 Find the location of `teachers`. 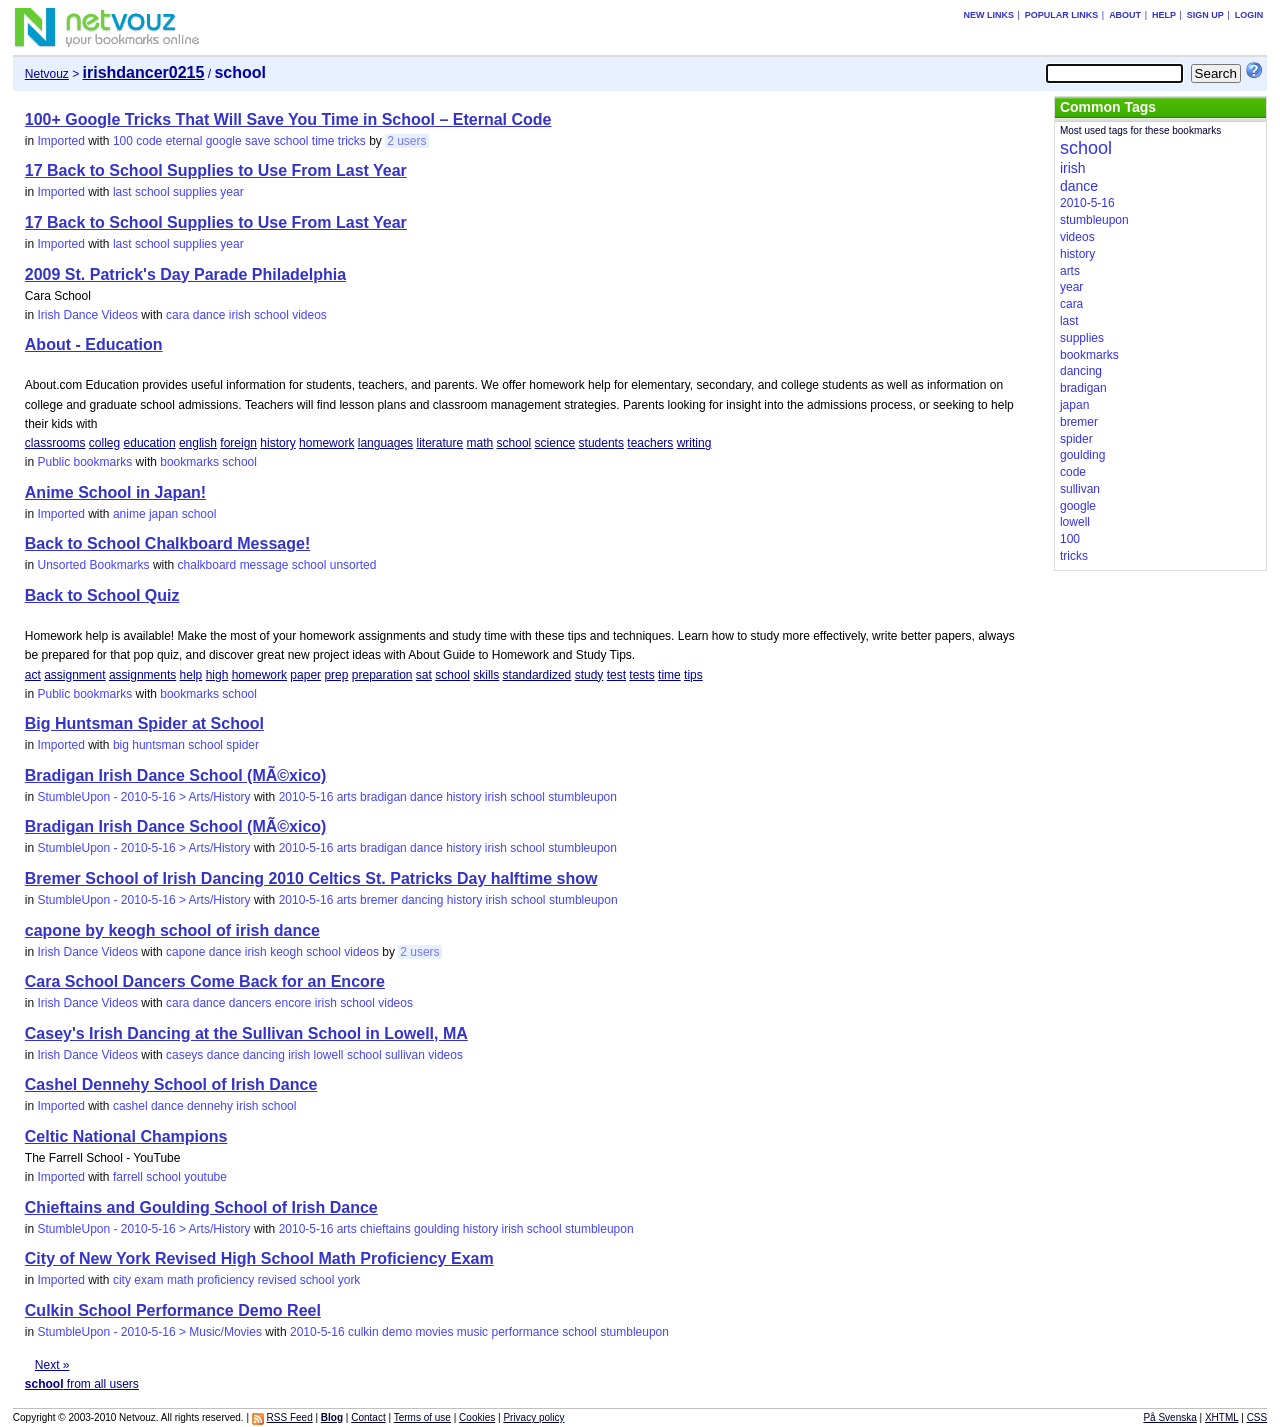

teachers is located at coordinates (650, 443).